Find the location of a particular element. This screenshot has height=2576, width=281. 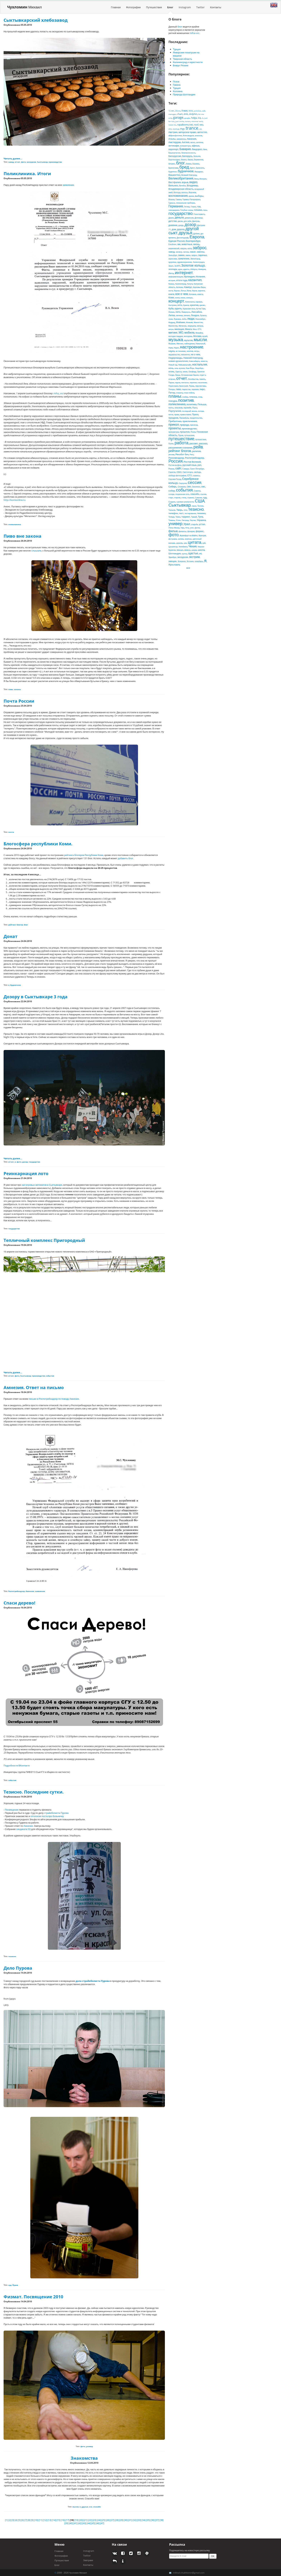

Физмат. Посвящение 2010 is located at coordinates (33, 2297).